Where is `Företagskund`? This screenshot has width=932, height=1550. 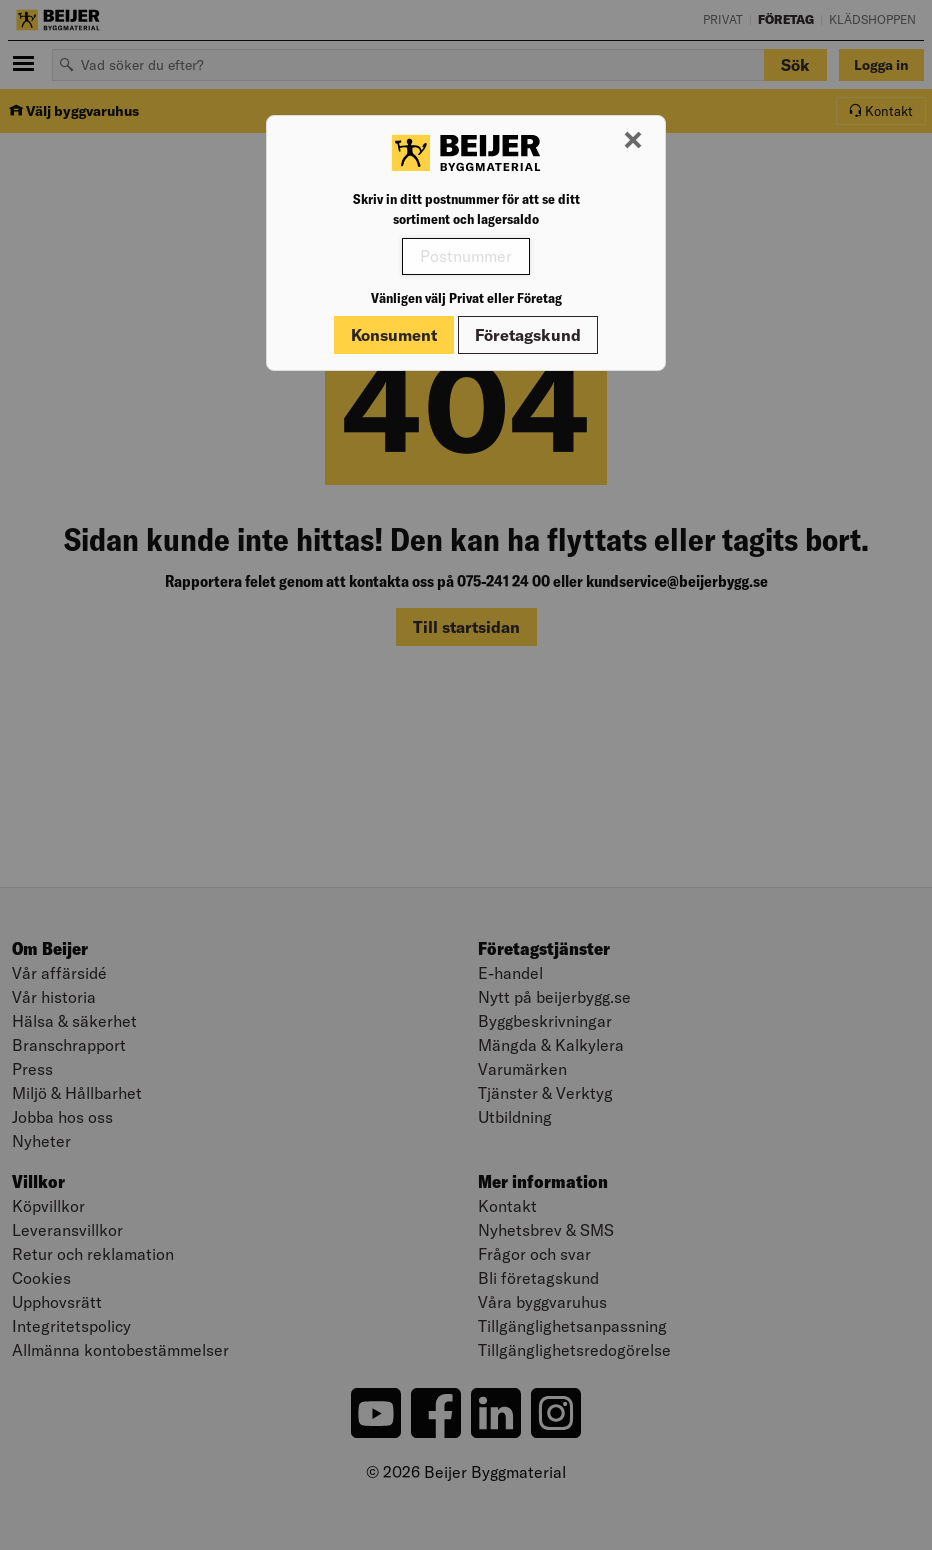 Företagskund is located at coordinates (528, 335).